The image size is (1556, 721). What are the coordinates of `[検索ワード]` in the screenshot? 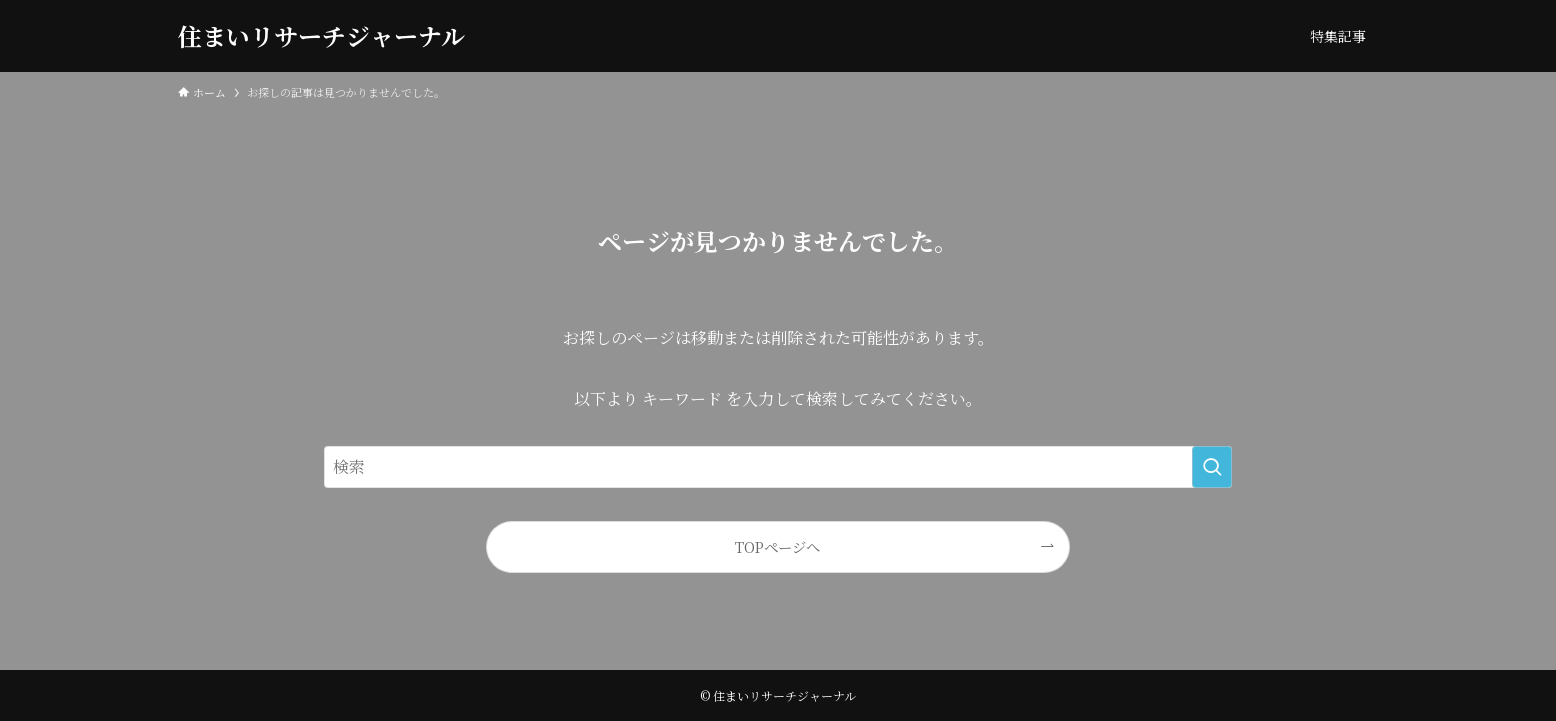 It's located at (778, 467).